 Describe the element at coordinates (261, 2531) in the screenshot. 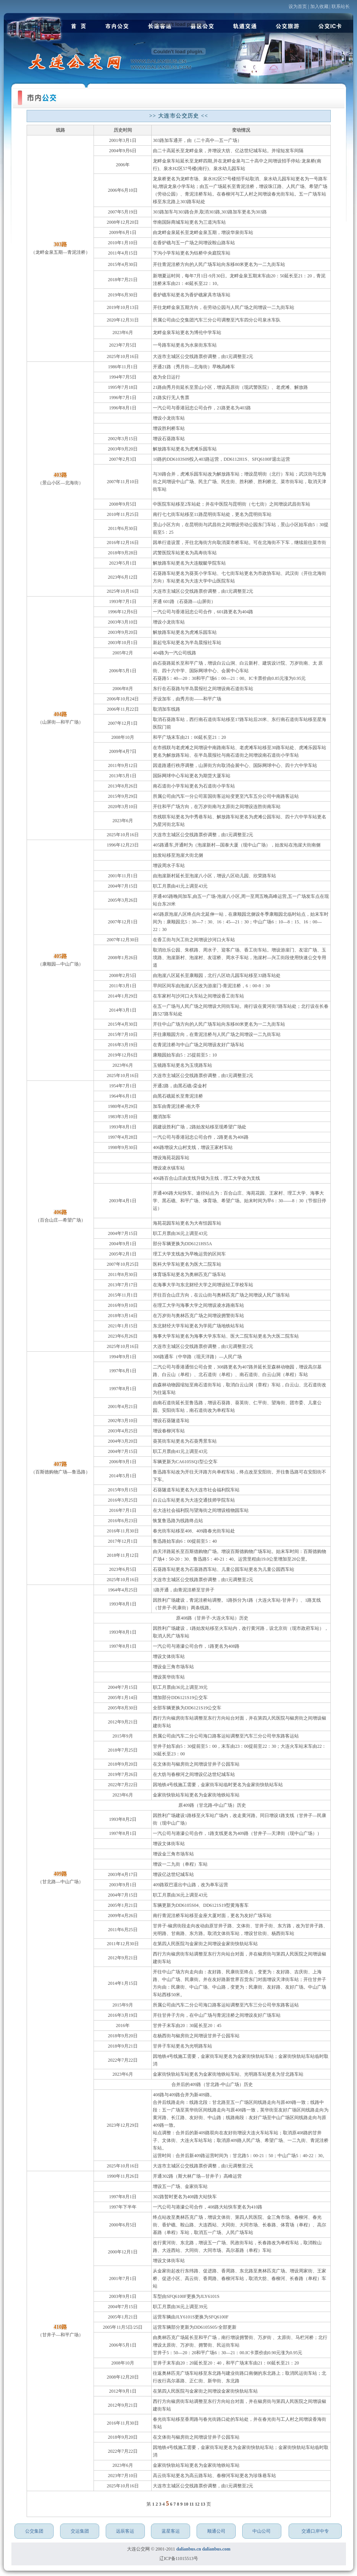

I see `中山公司` at that location.